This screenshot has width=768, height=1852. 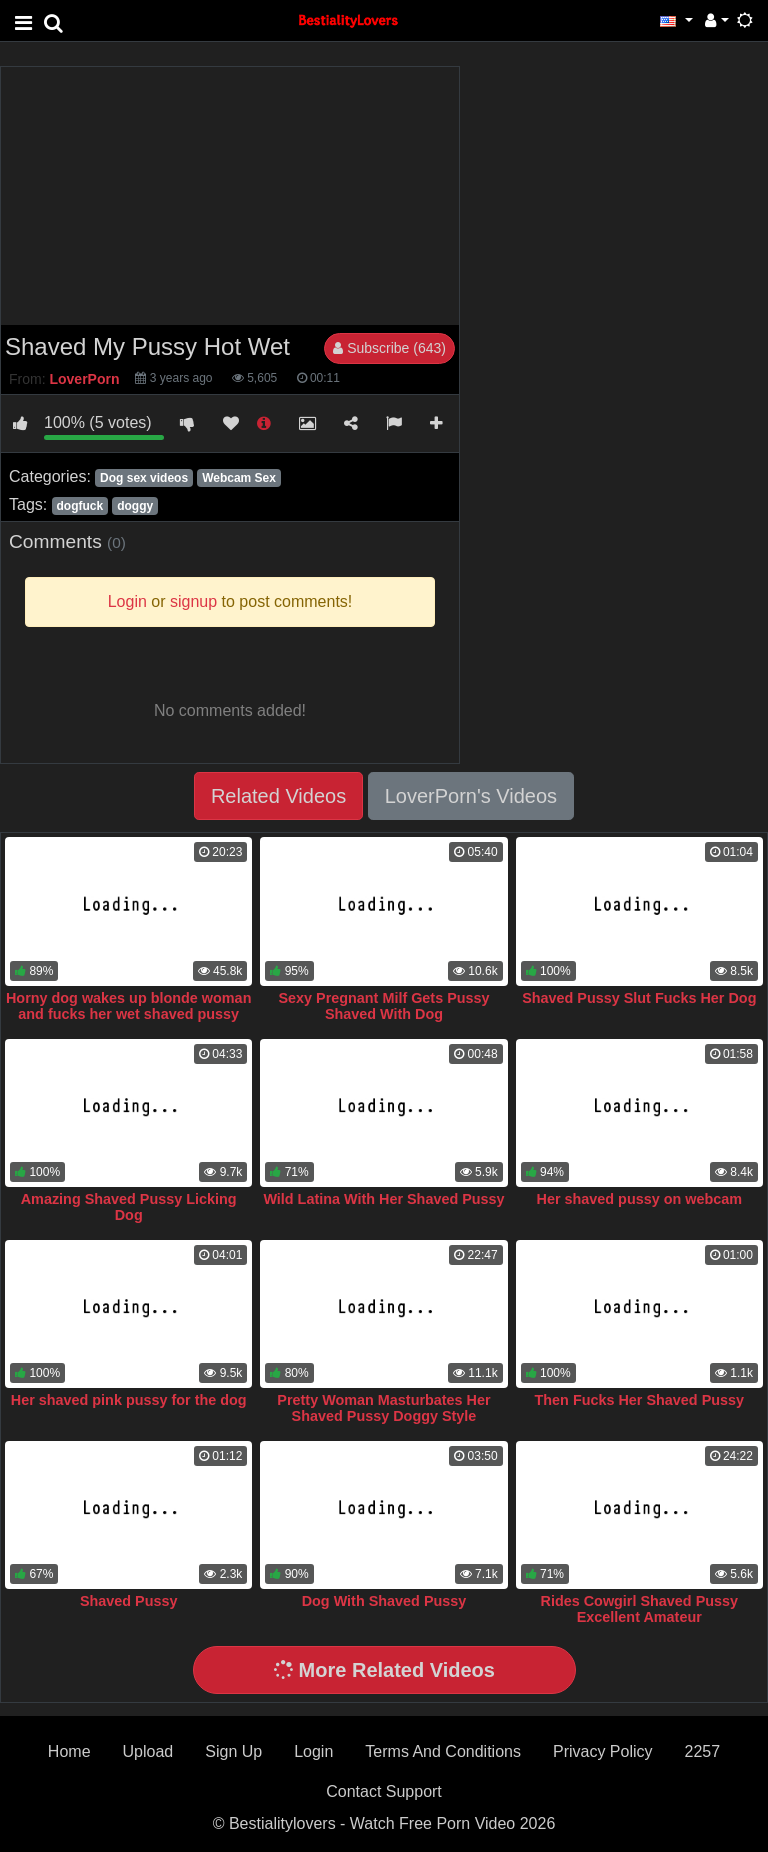 What do you see at coordinates (233, 1751) in the screenshot?
I see `Sign Up` at bounding box center [233, 1751].